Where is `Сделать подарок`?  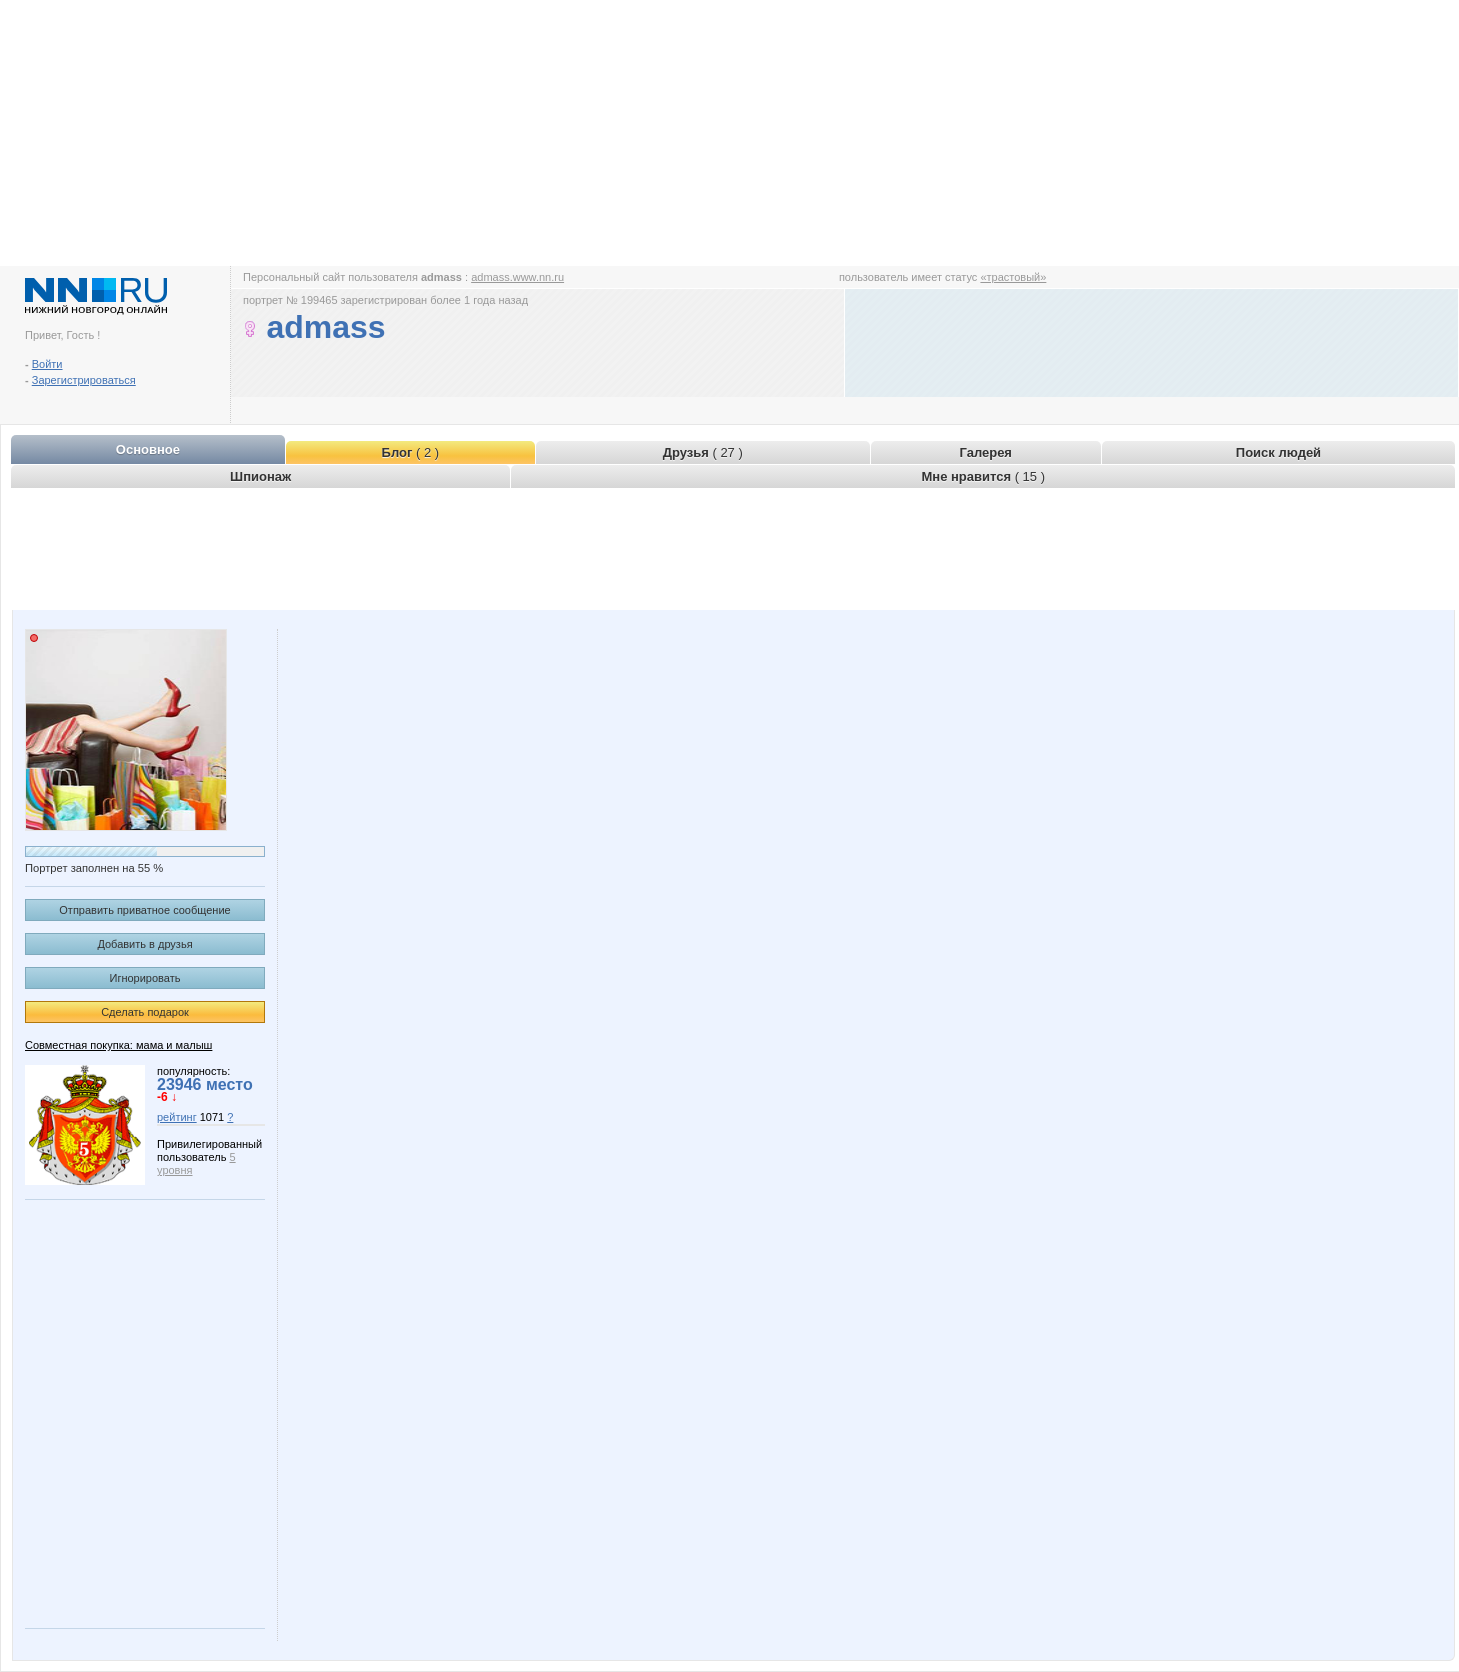 Сделать подарок is located at coordinates (145, 1012).